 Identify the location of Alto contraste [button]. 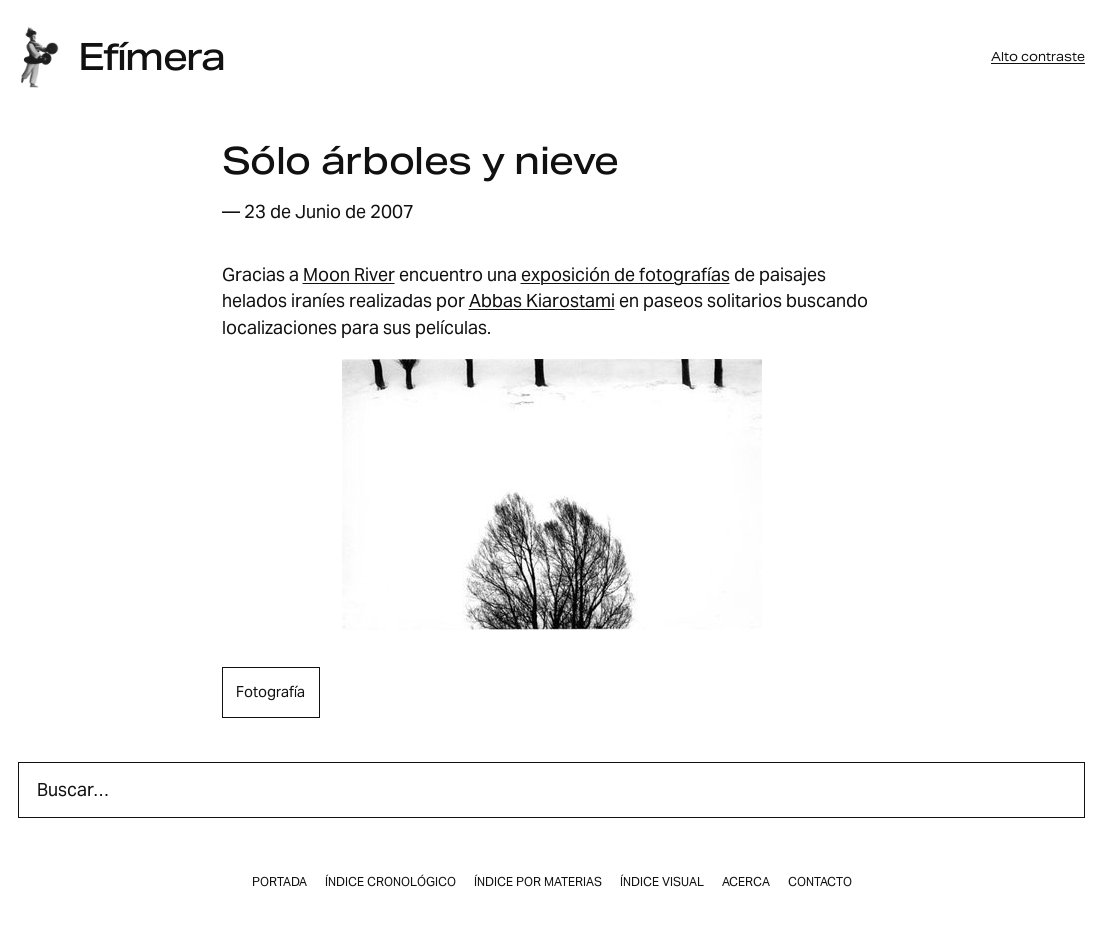
(1038, 57).